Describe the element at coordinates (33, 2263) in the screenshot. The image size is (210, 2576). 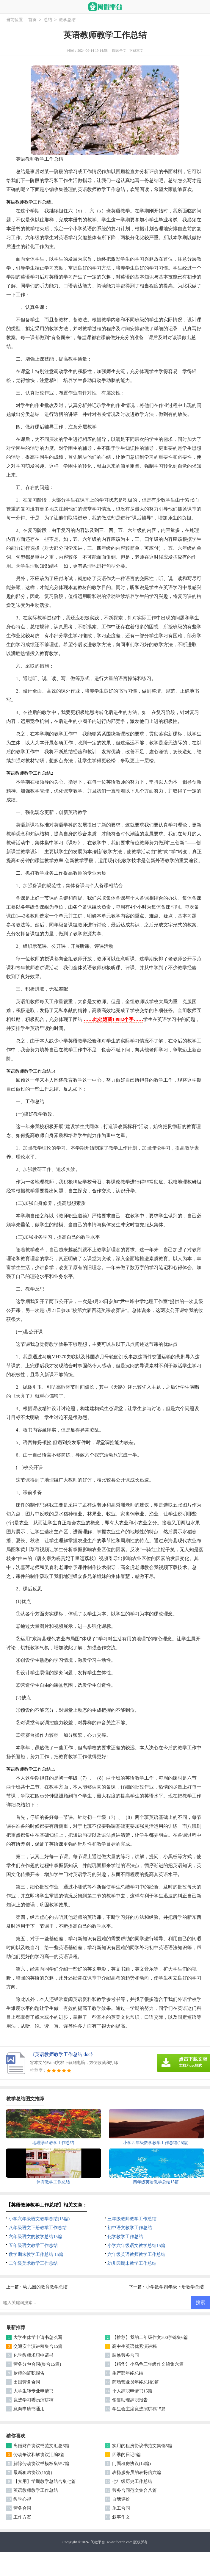
I see `二年级美术教学工作总结` at that location.